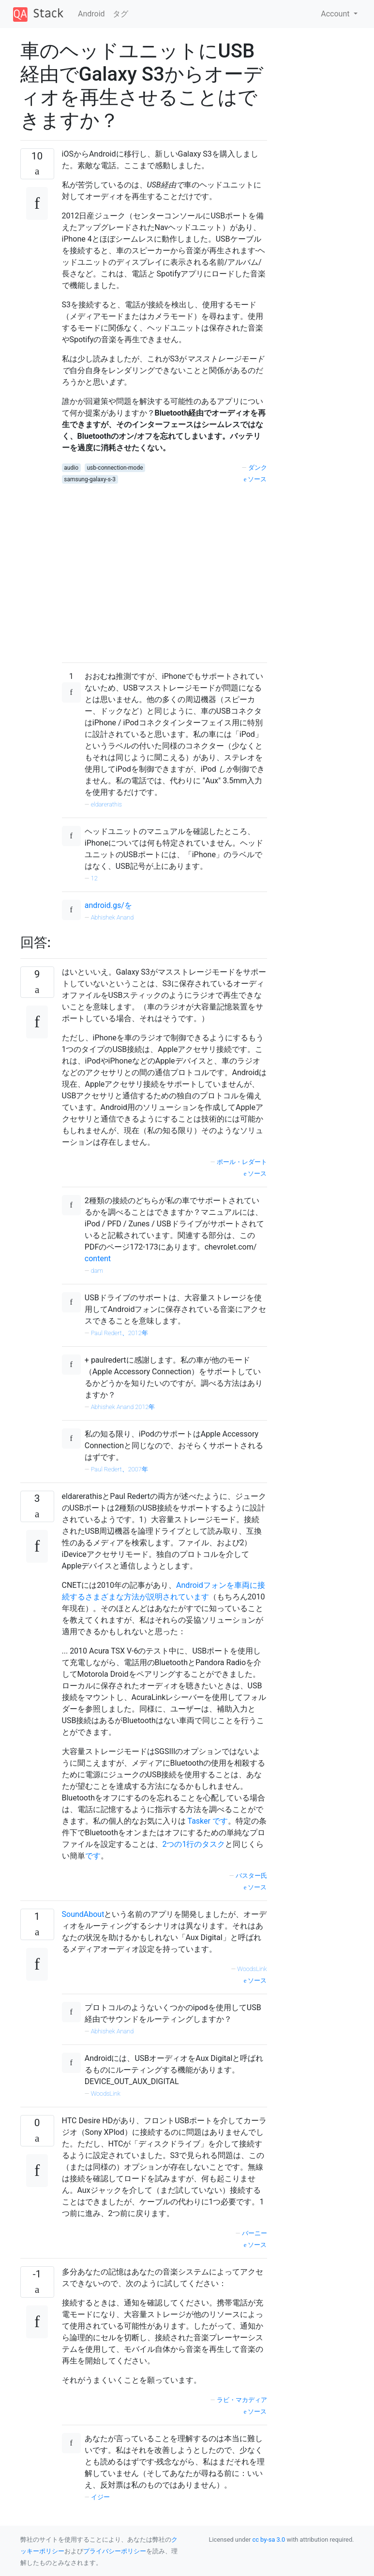 Image resolution: width=374 pixels, height=2576 pixels. I want to click on android.gs/を, so click(108, 905).